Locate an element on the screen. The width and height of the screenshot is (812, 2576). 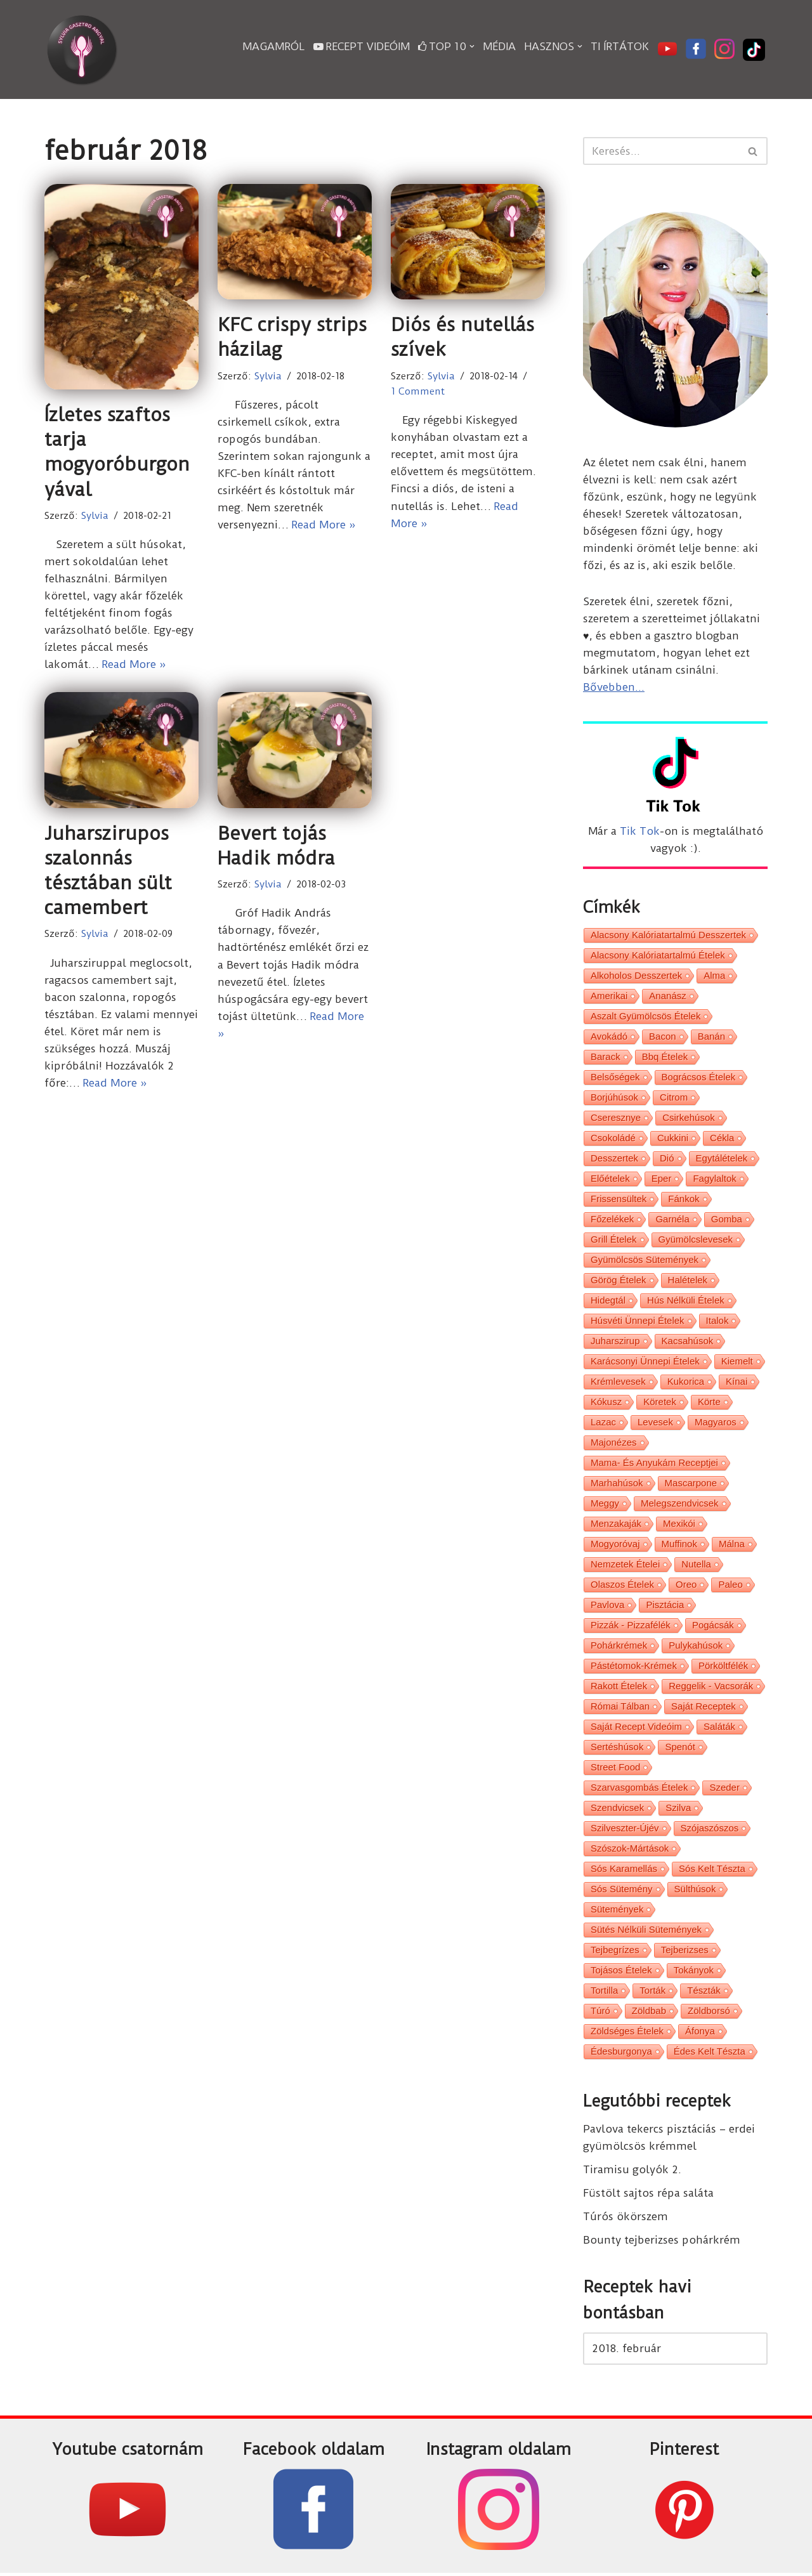
frissensültek is located at coordinates (618, 1200).